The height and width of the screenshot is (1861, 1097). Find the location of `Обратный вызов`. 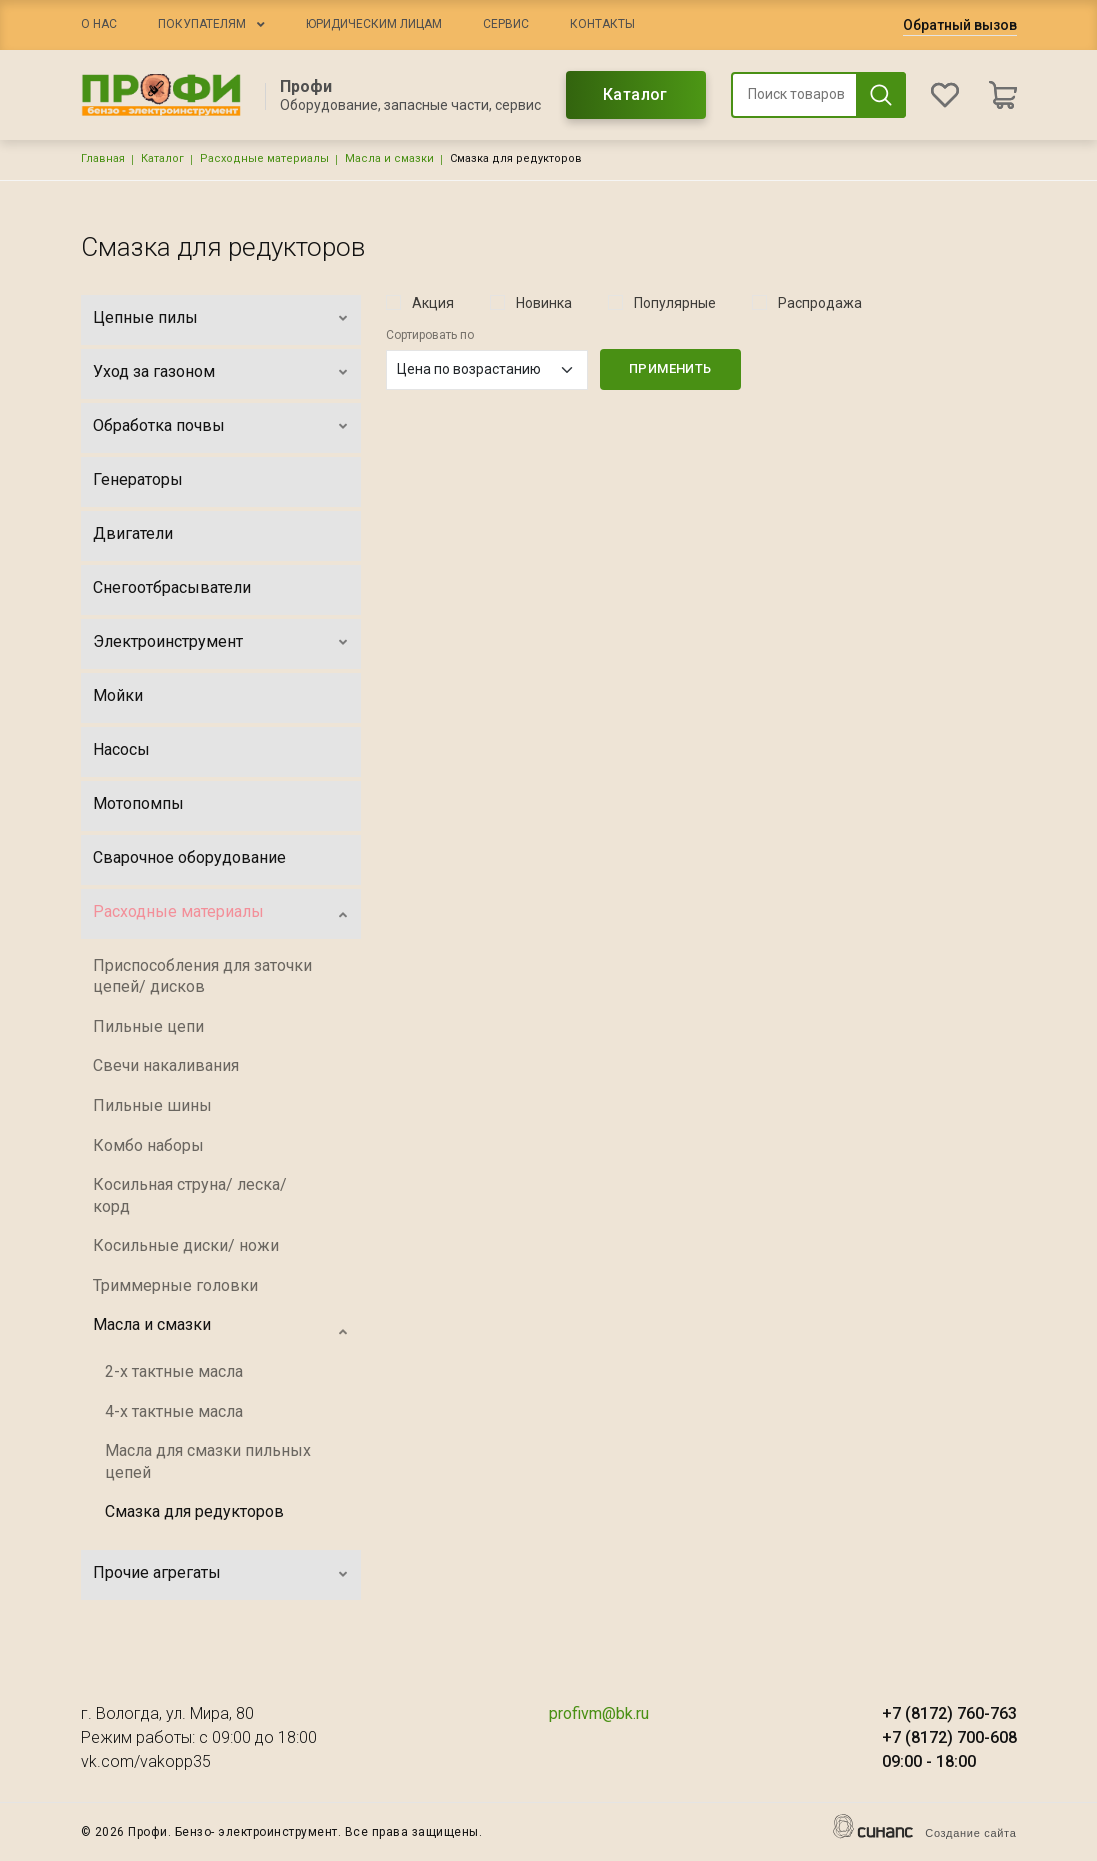

Обратный вызов is located at coordinates (960, 25).